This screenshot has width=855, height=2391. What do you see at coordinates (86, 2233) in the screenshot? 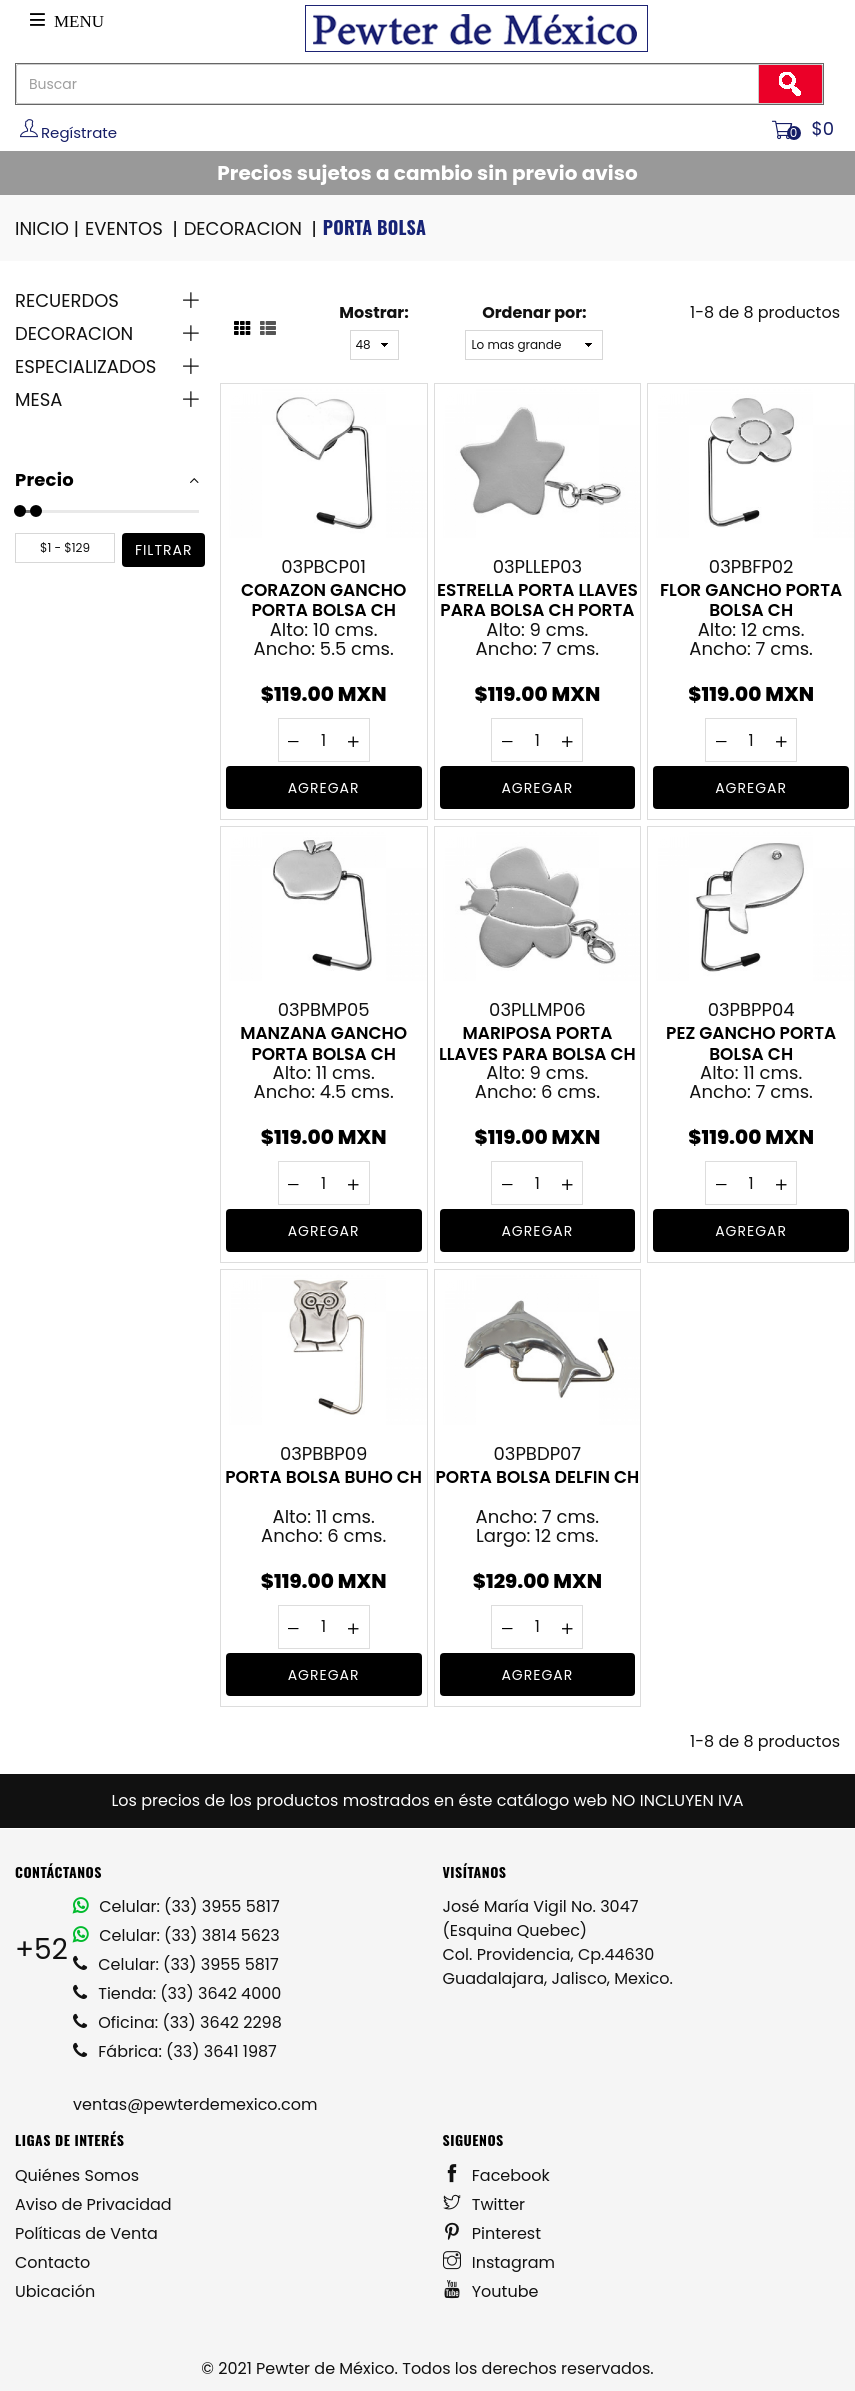
I see `Políticas de Venta` at bounding box center [86, 2233].